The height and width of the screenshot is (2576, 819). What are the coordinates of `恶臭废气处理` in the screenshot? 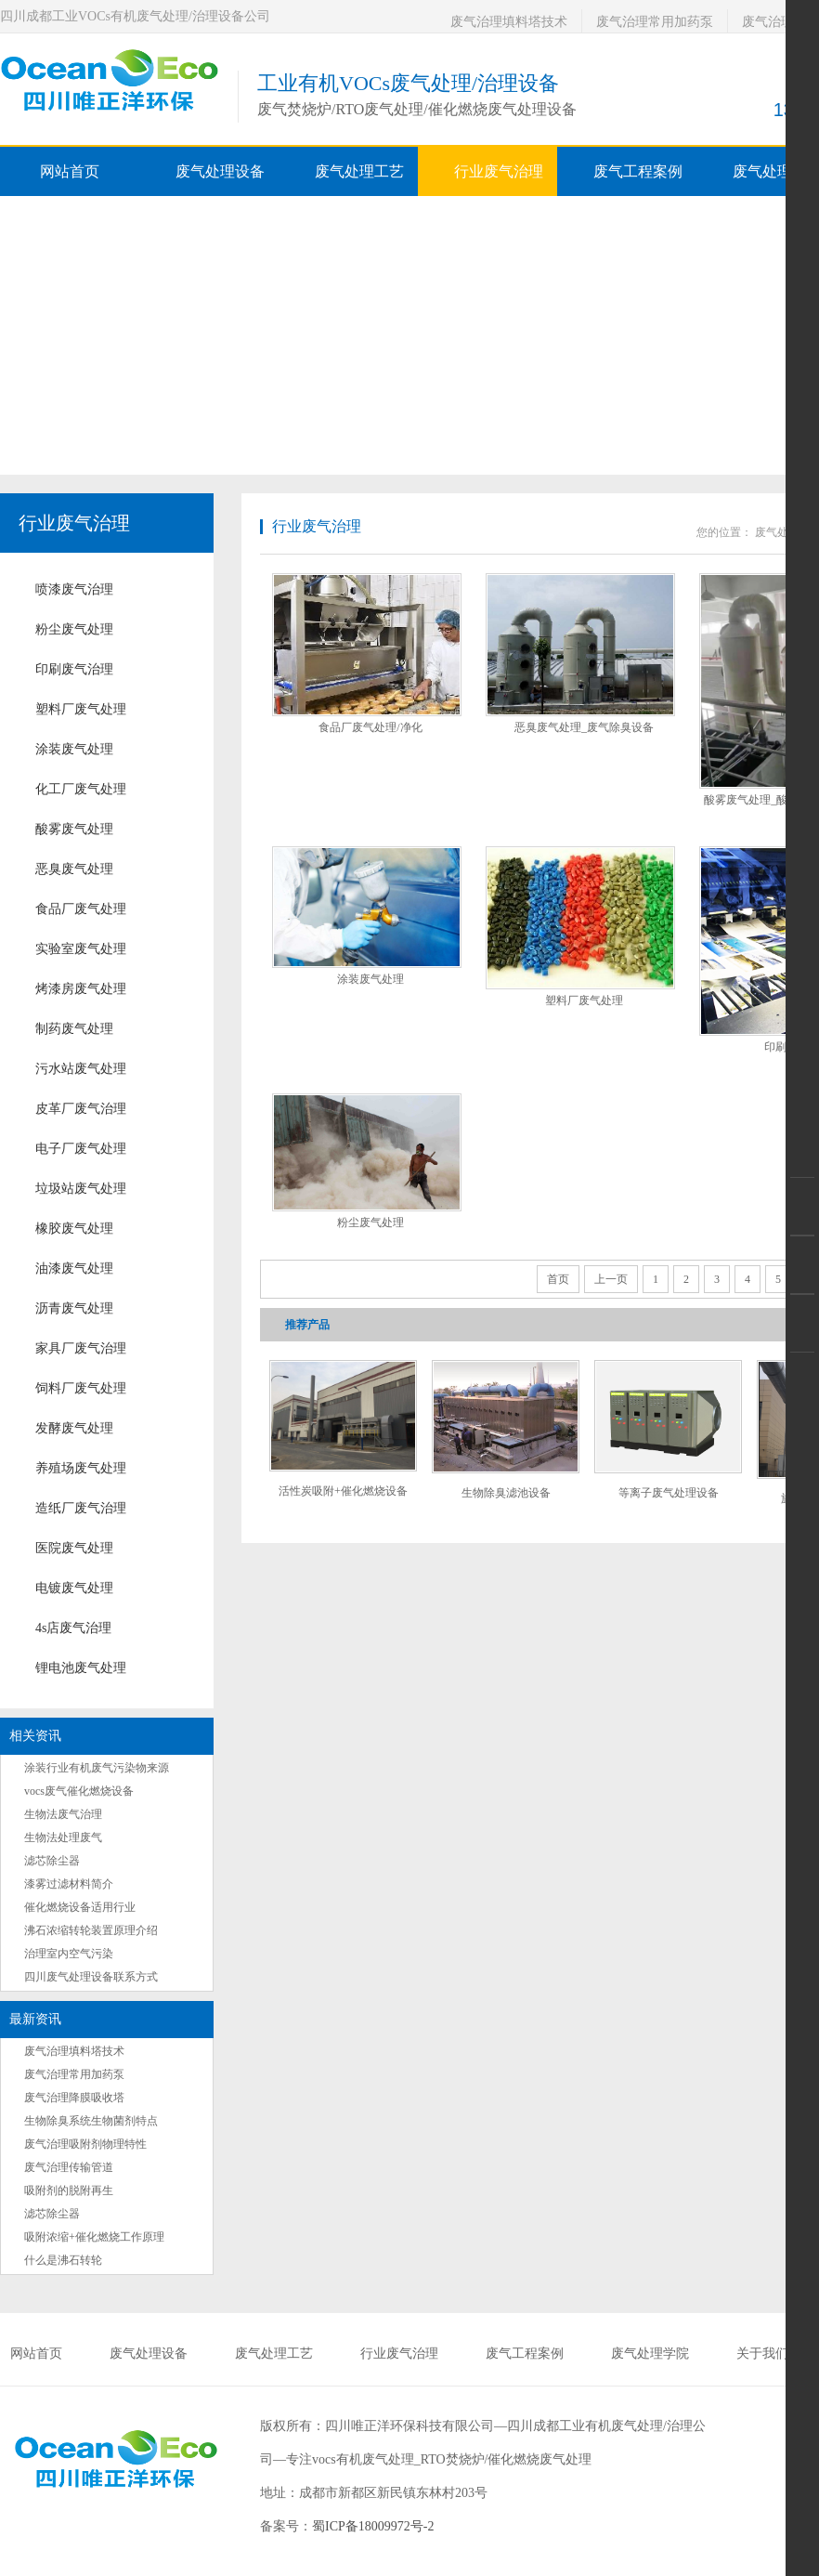 It's located at (74, 869).